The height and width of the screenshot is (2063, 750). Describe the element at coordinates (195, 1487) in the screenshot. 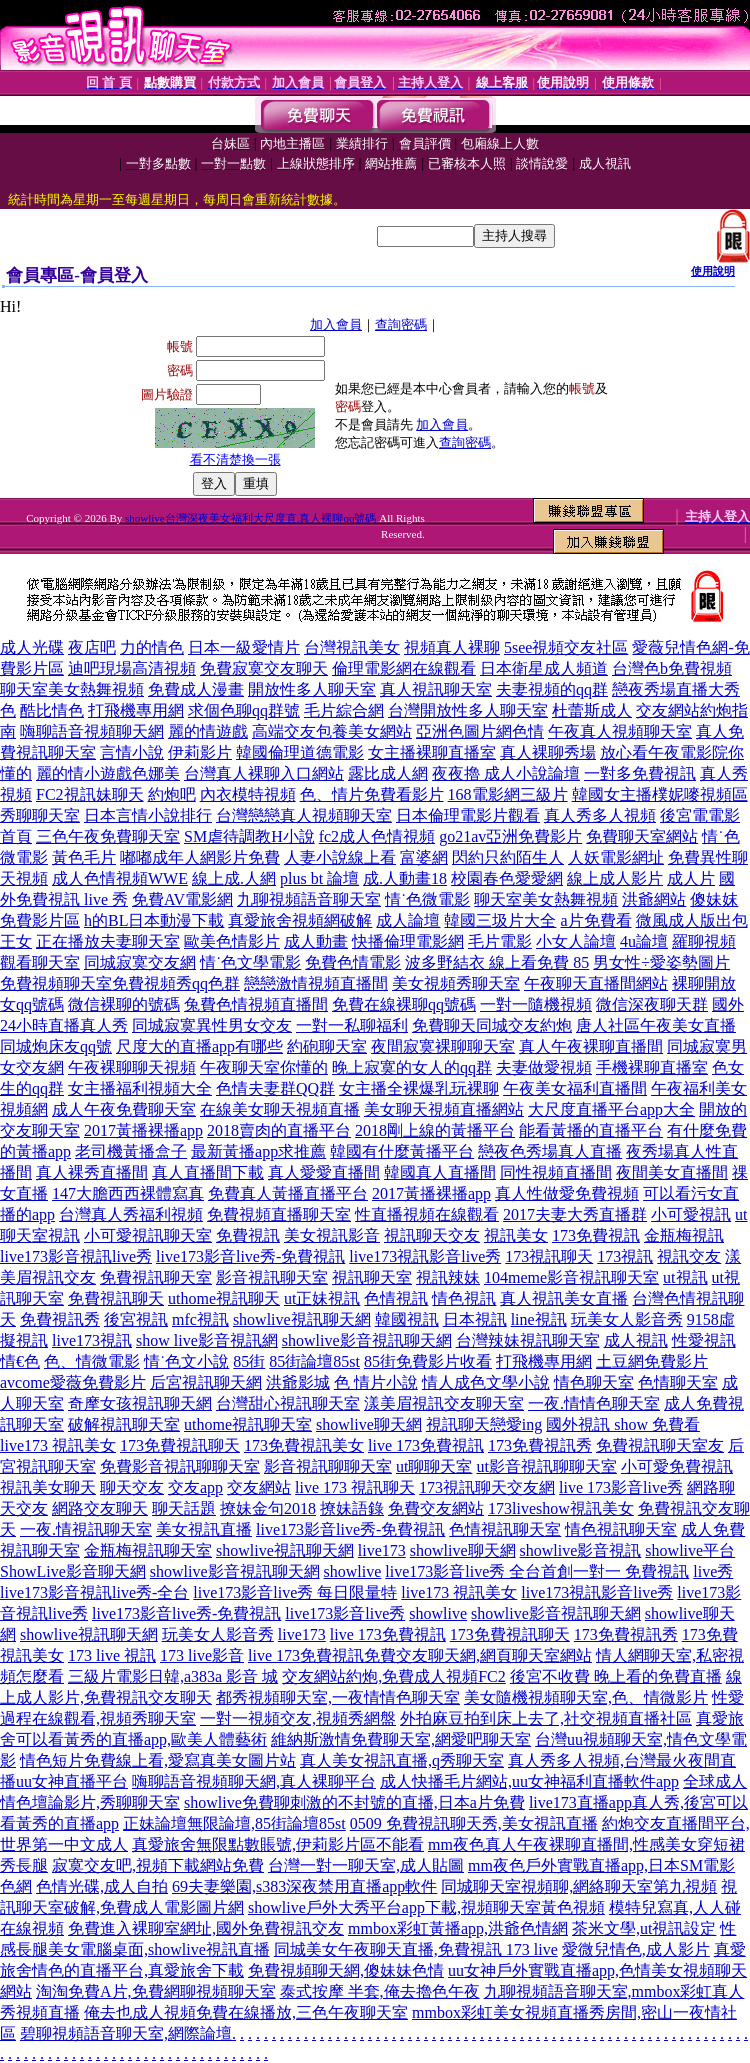

I see `交友app` at that location.